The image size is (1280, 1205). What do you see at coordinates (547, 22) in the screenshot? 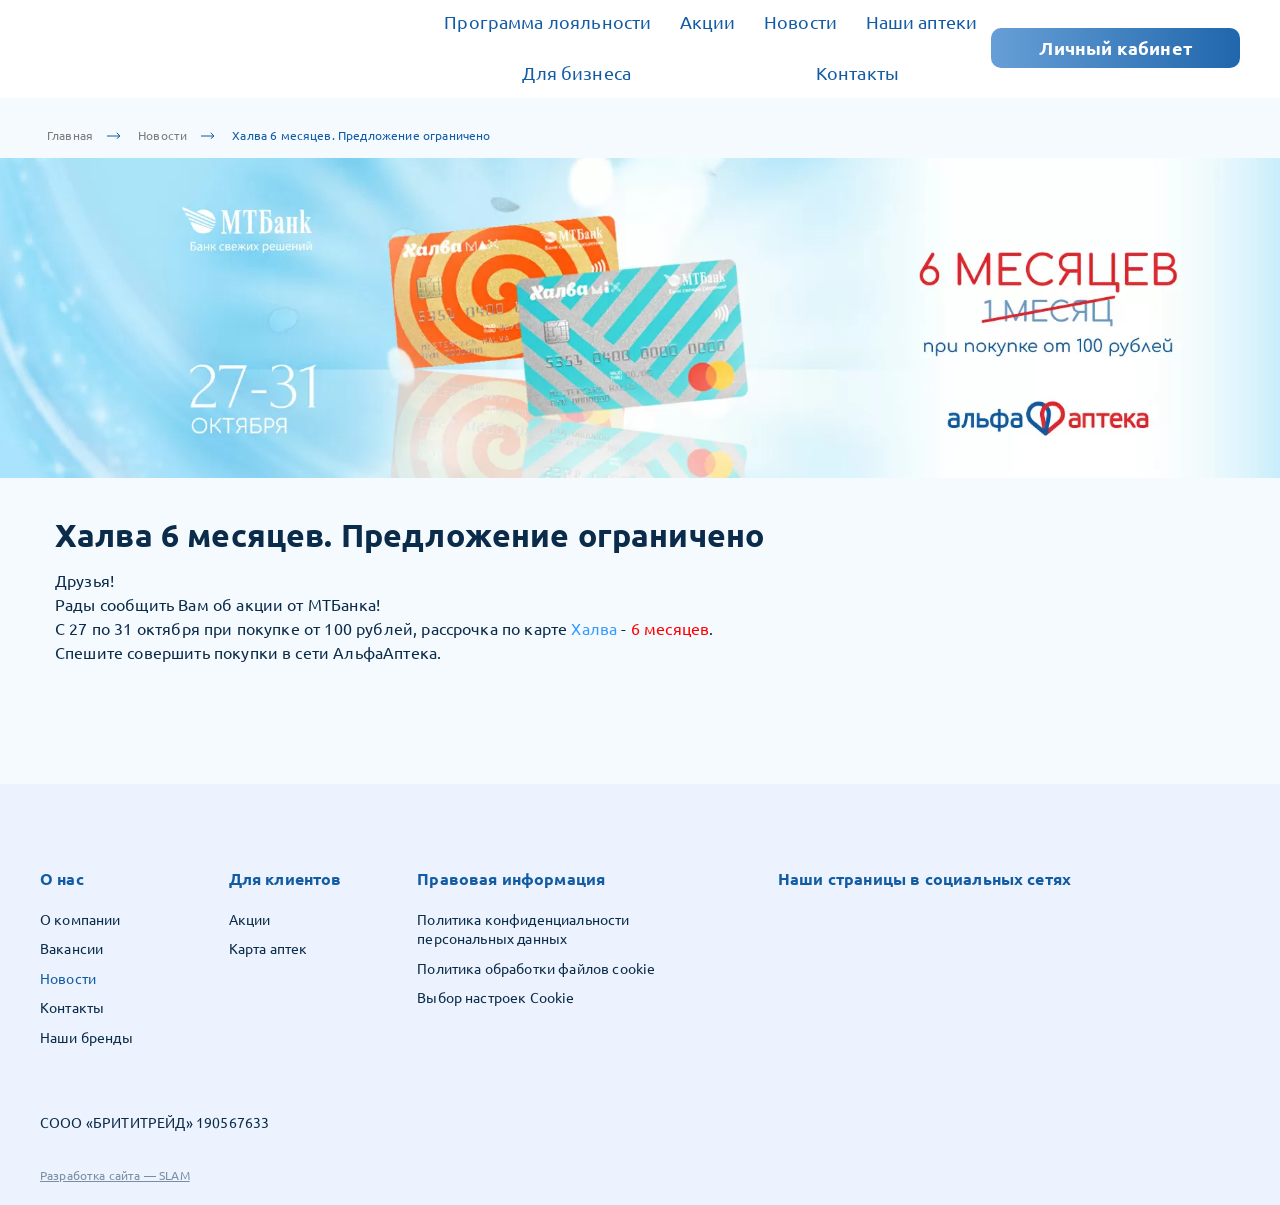
I see `Программа лояльности` at bounding box center [547, 22].